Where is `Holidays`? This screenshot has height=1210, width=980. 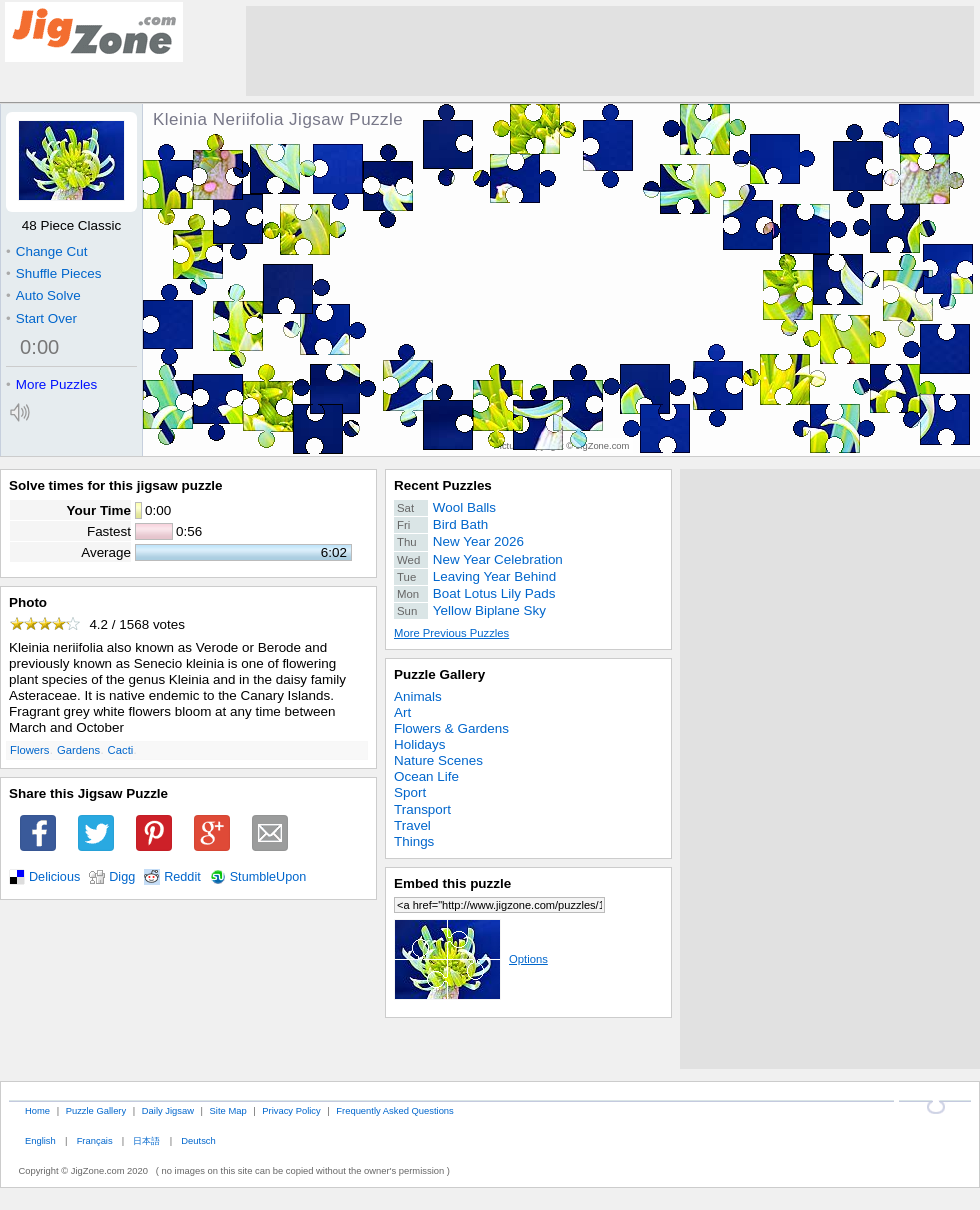
Holidays is located at coordinates (420, 744).